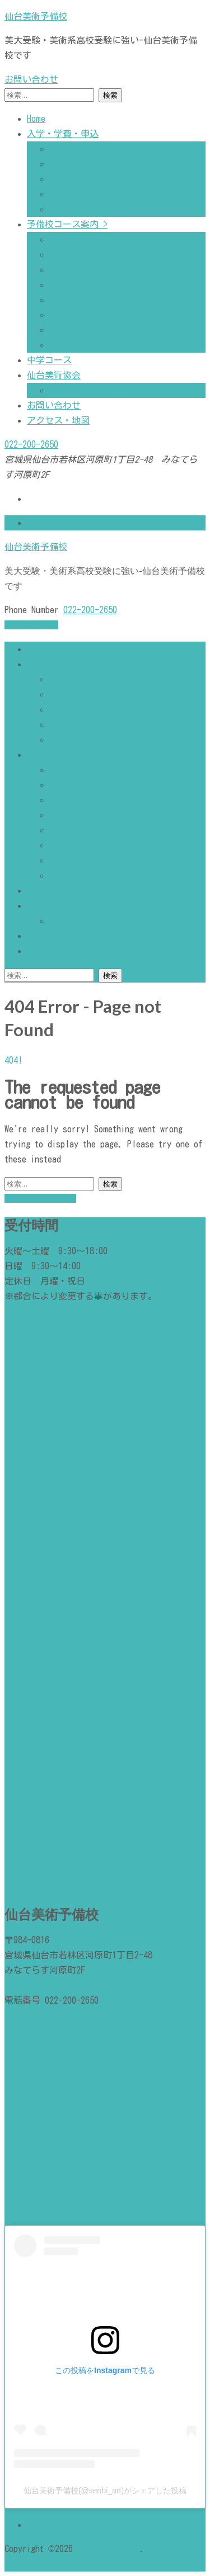  What do you see at coordinates (105, 2490) in the screenshot?
I see `仙台美術予備校(@senbi_art)がシェアした投稿` at bounding box center [105, 2490].